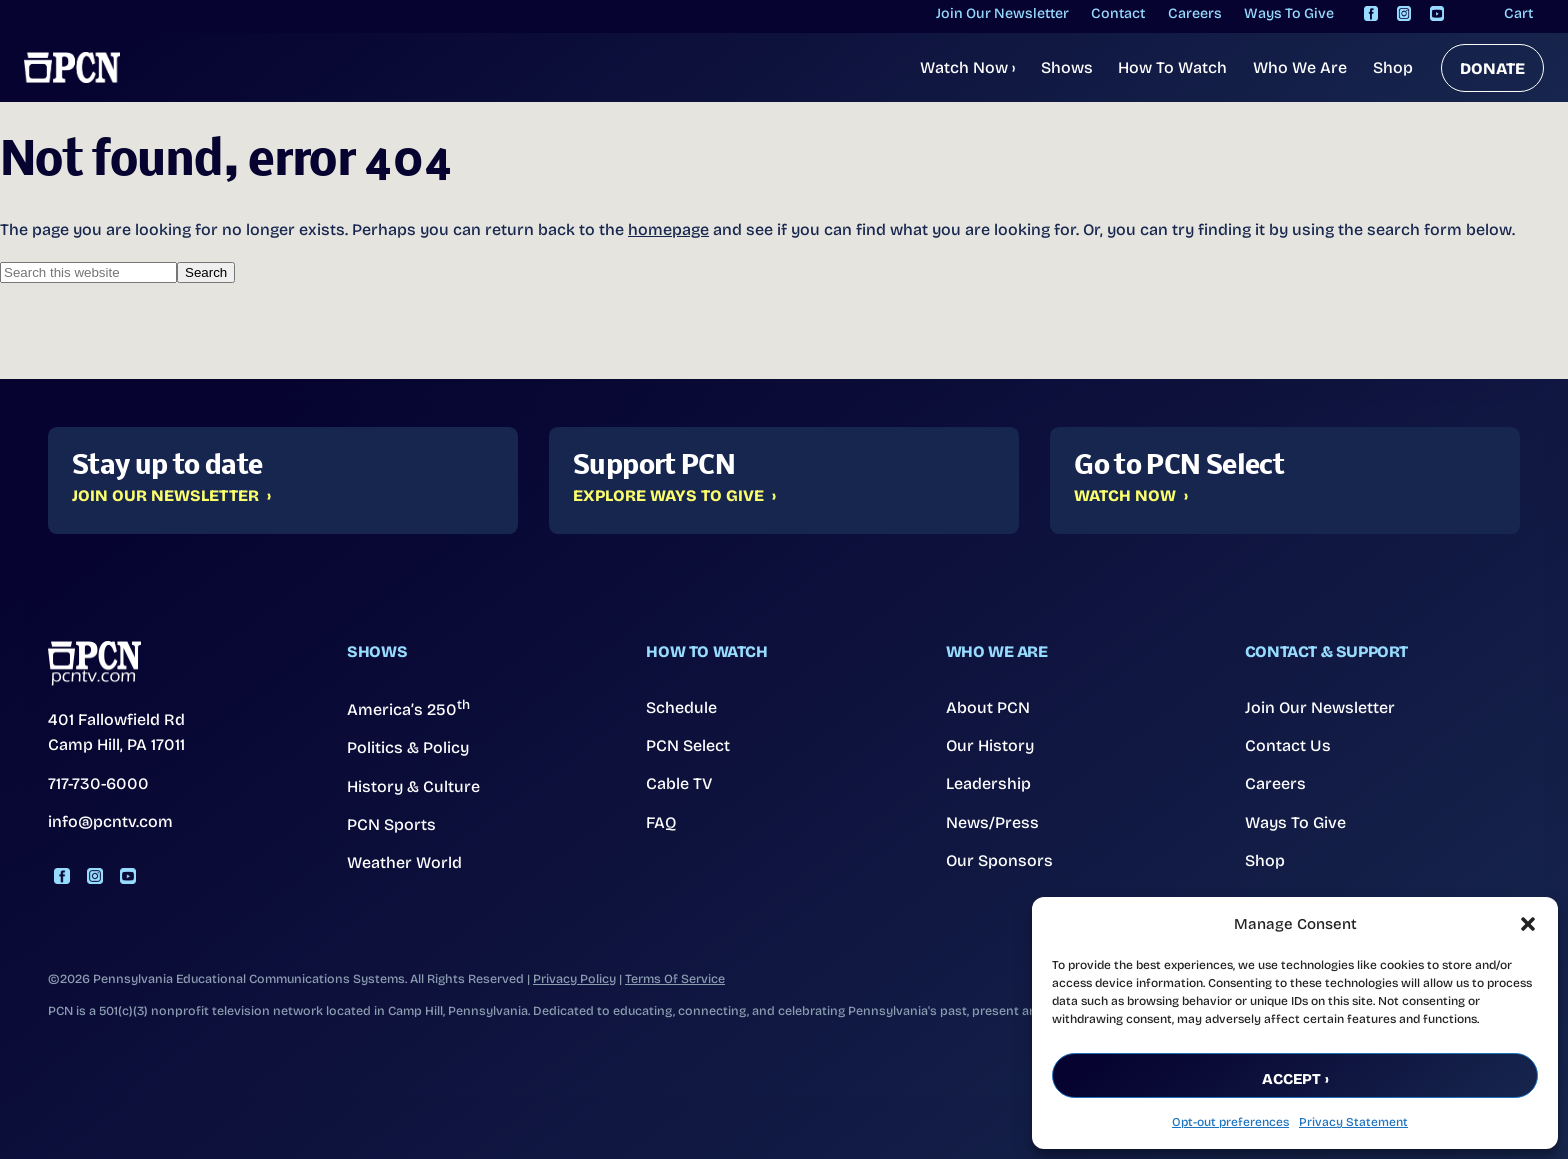  Describe the element at coordinates (98, 783) in the screenshot. I see `717-730-6000` at that location.